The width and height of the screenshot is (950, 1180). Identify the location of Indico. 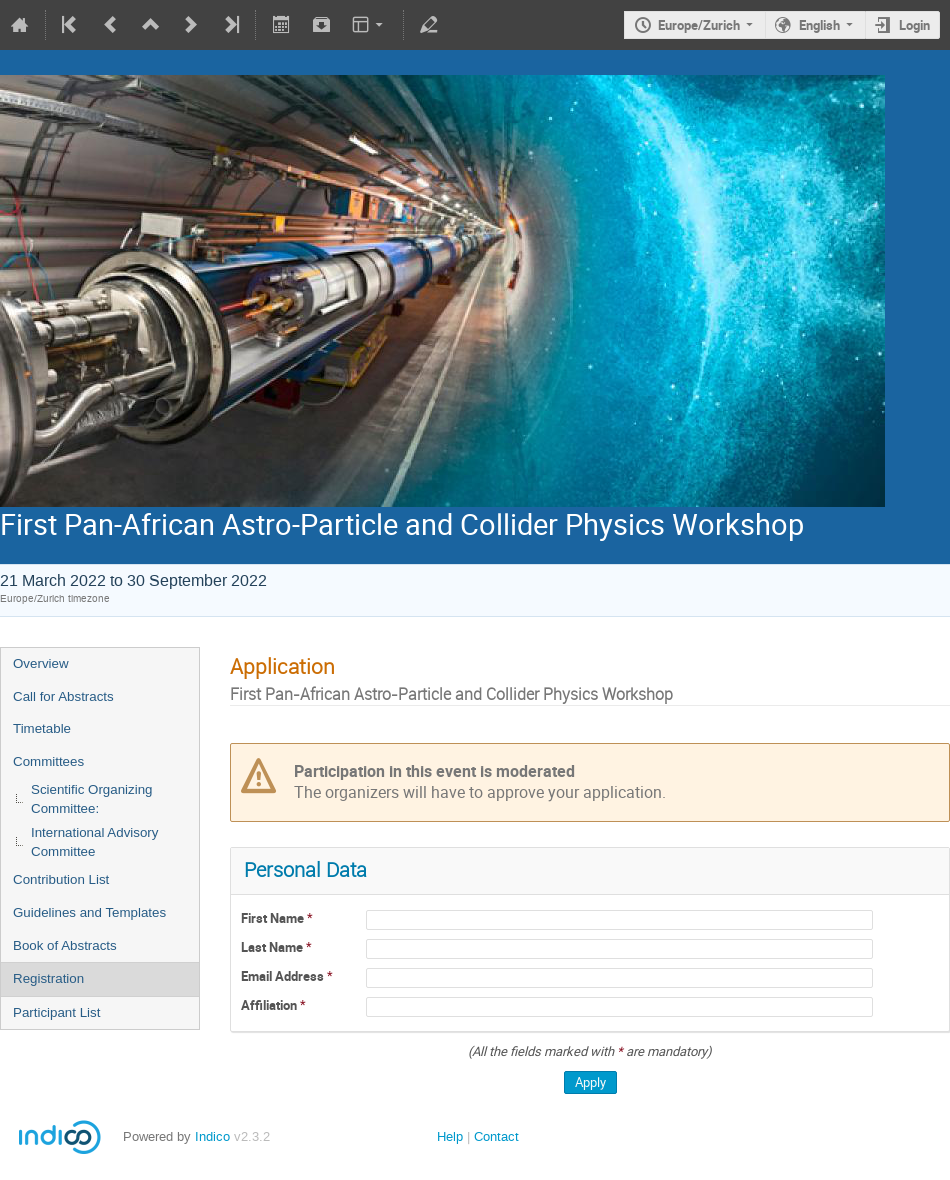
(212, 1136).